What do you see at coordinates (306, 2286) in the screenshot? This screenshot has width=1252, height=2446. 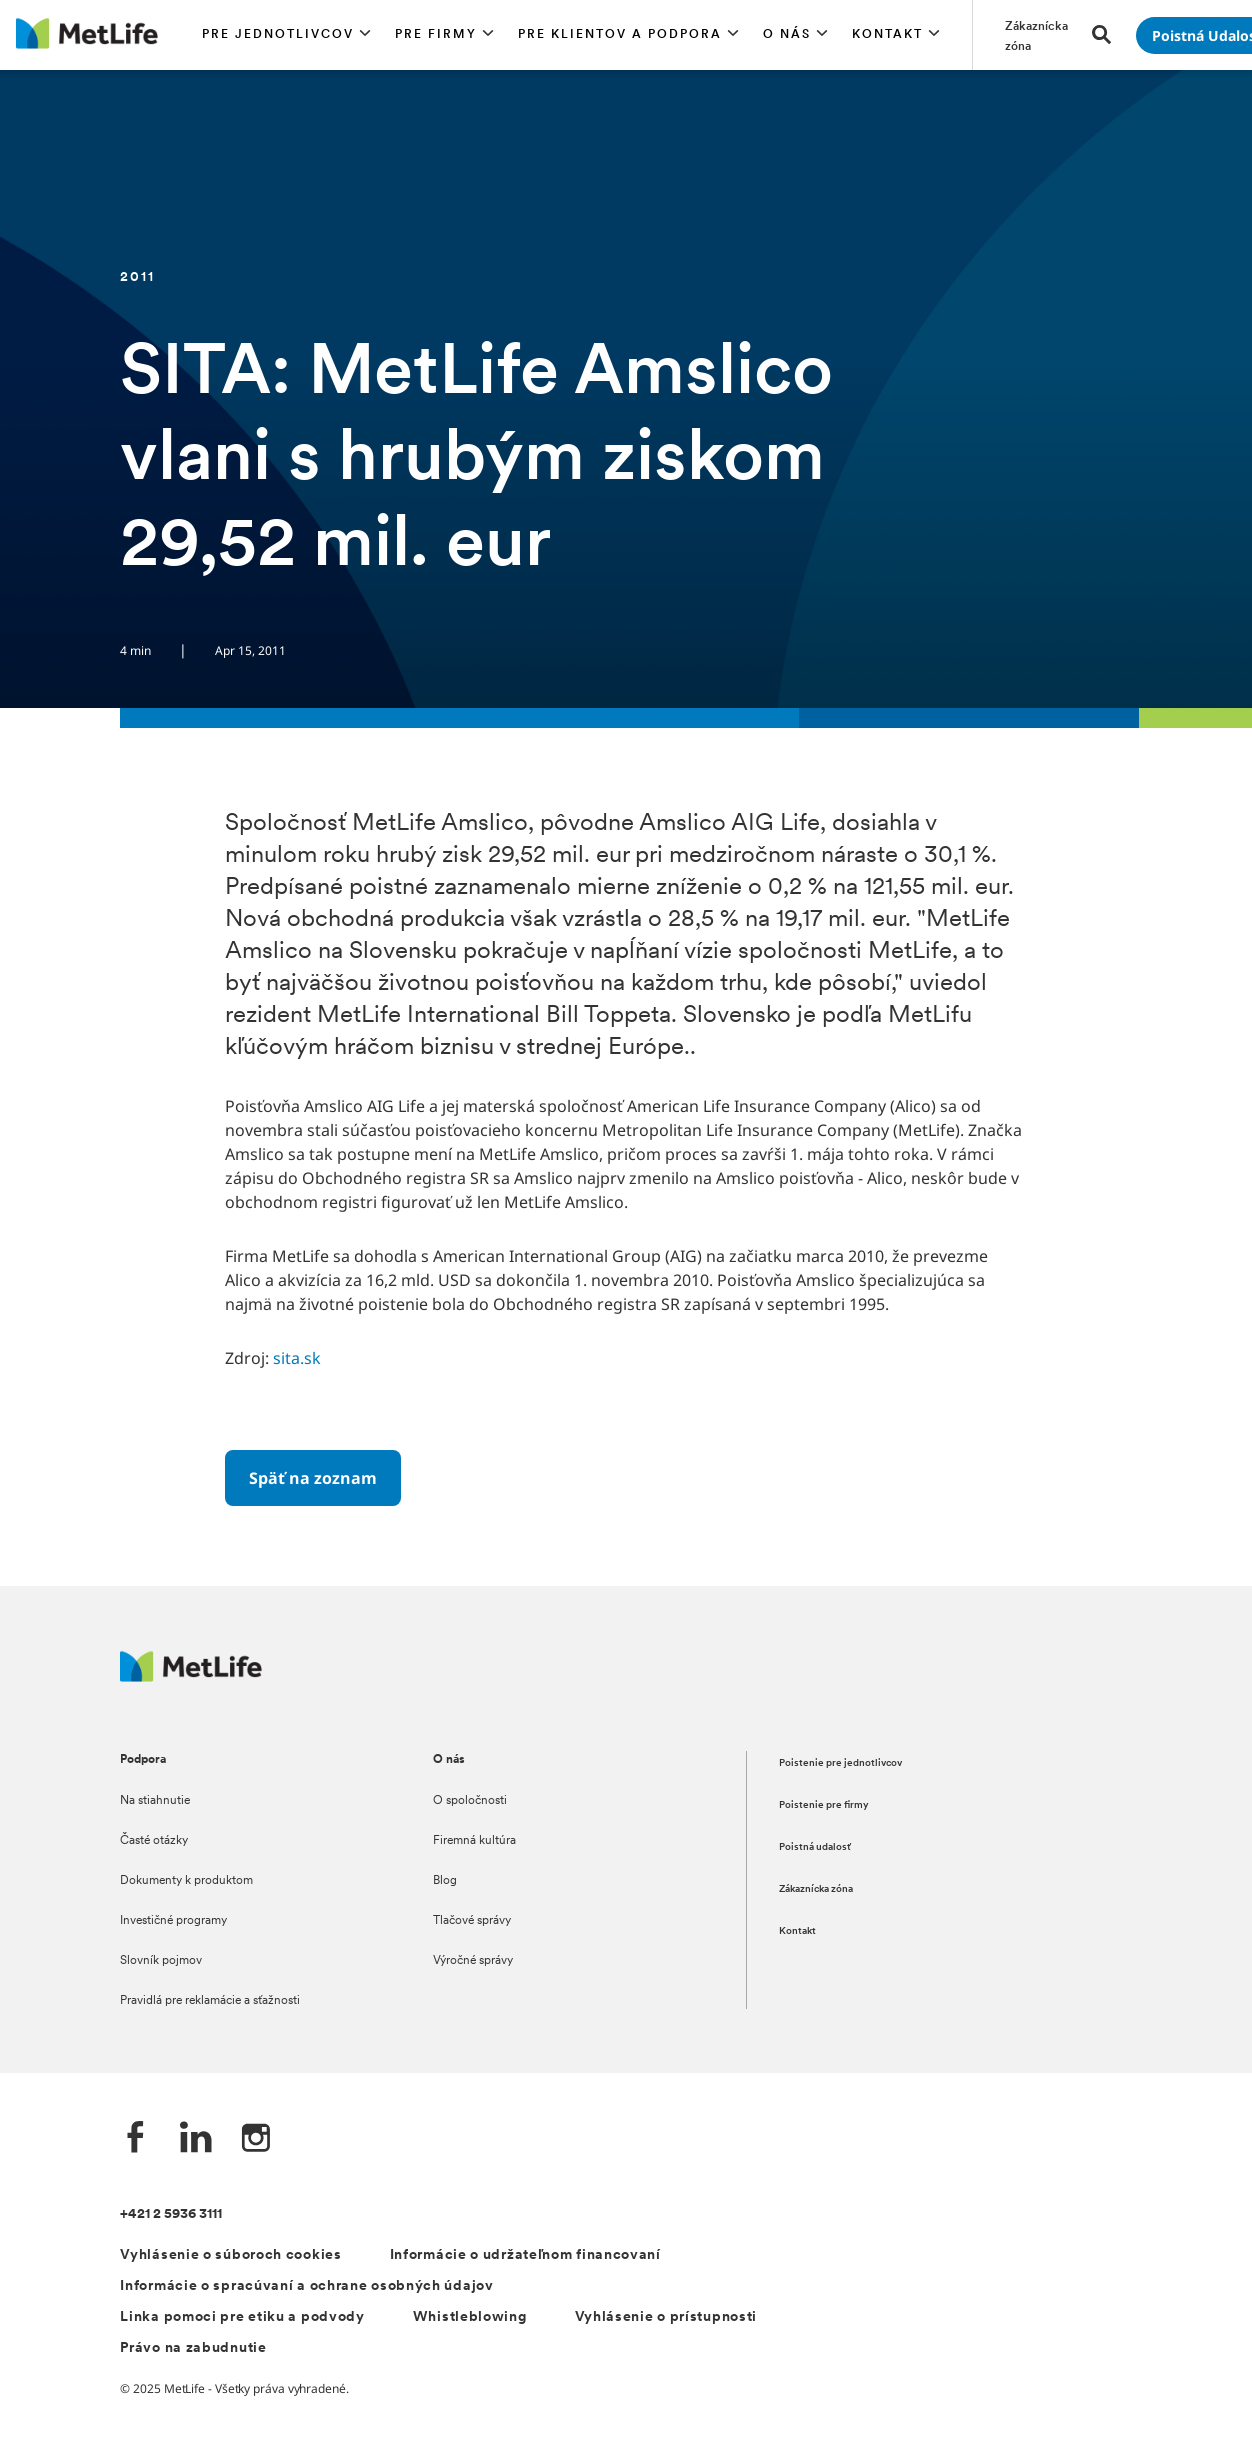 I see `Informácie o spracúvaní a ochrane osobných údajov` at bounding box center [306, 2286].